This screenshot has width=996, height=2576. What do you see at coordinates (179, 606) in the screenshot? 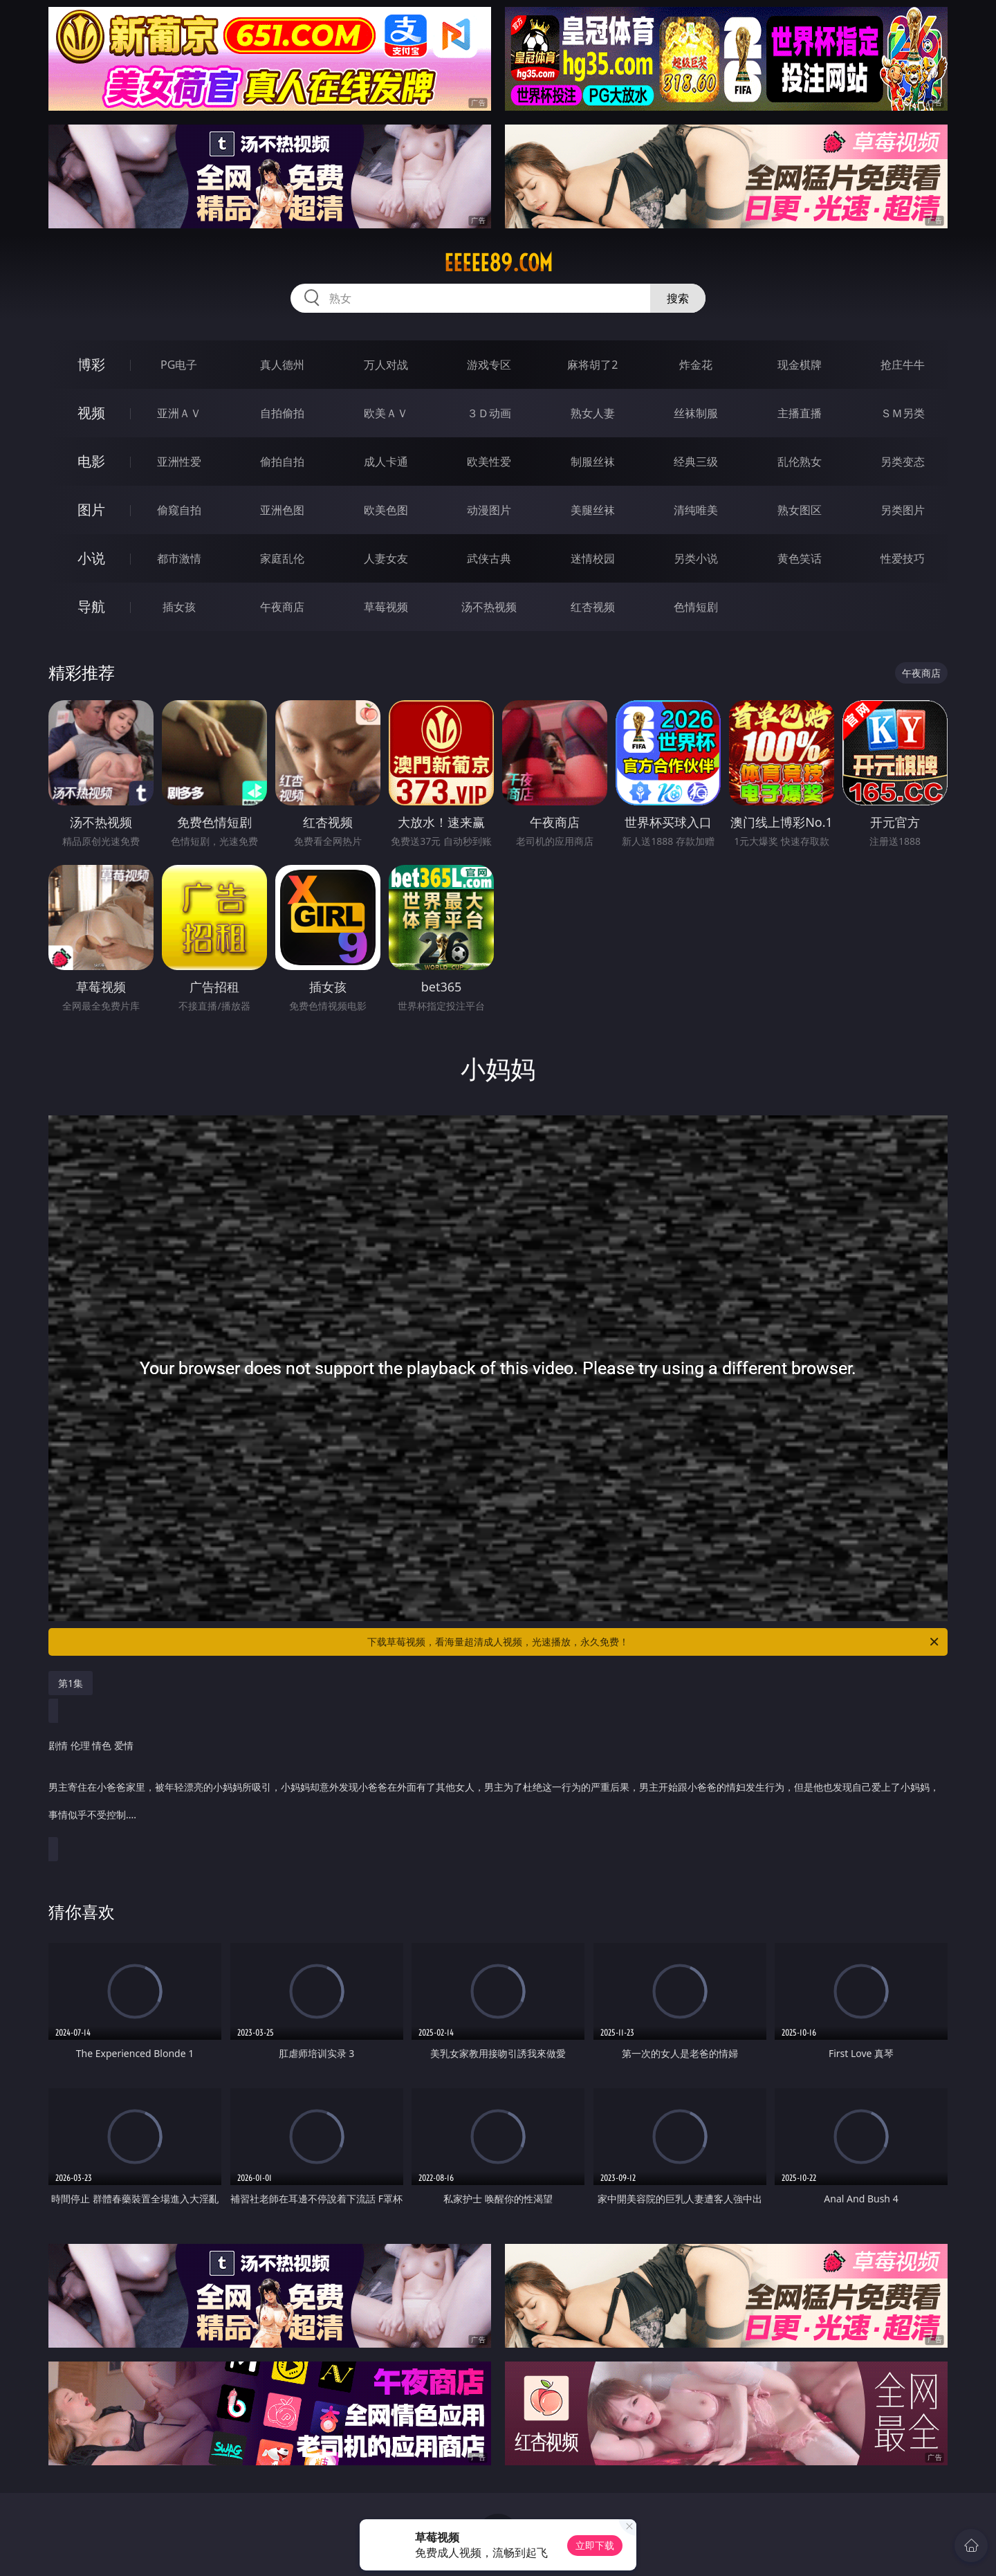
I see `插女孩` at bounding box center [179, 606].